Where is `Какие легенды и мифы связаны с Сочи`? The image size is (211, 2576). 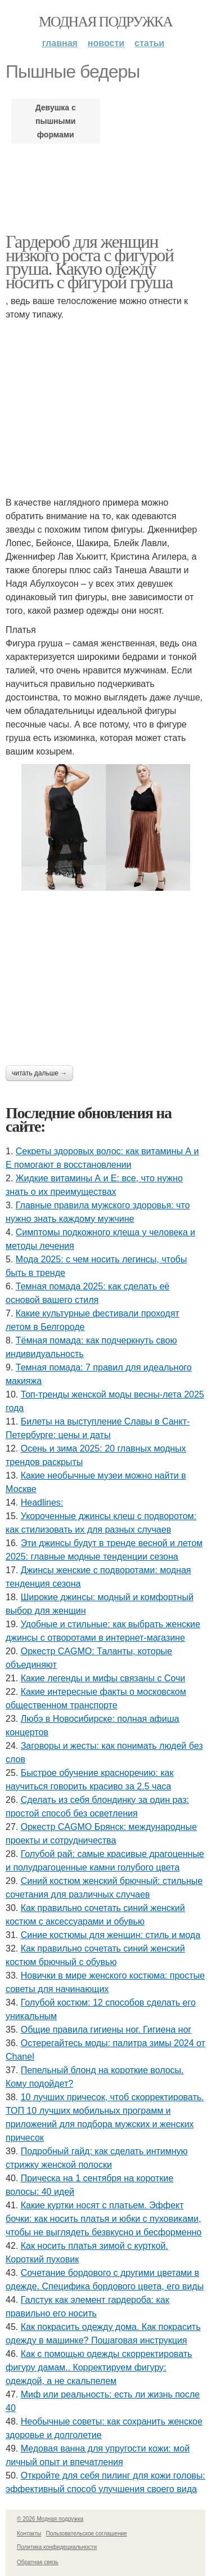
Какие легенды и мифы связаны с Сочи is located at coordinates (103, 1678).